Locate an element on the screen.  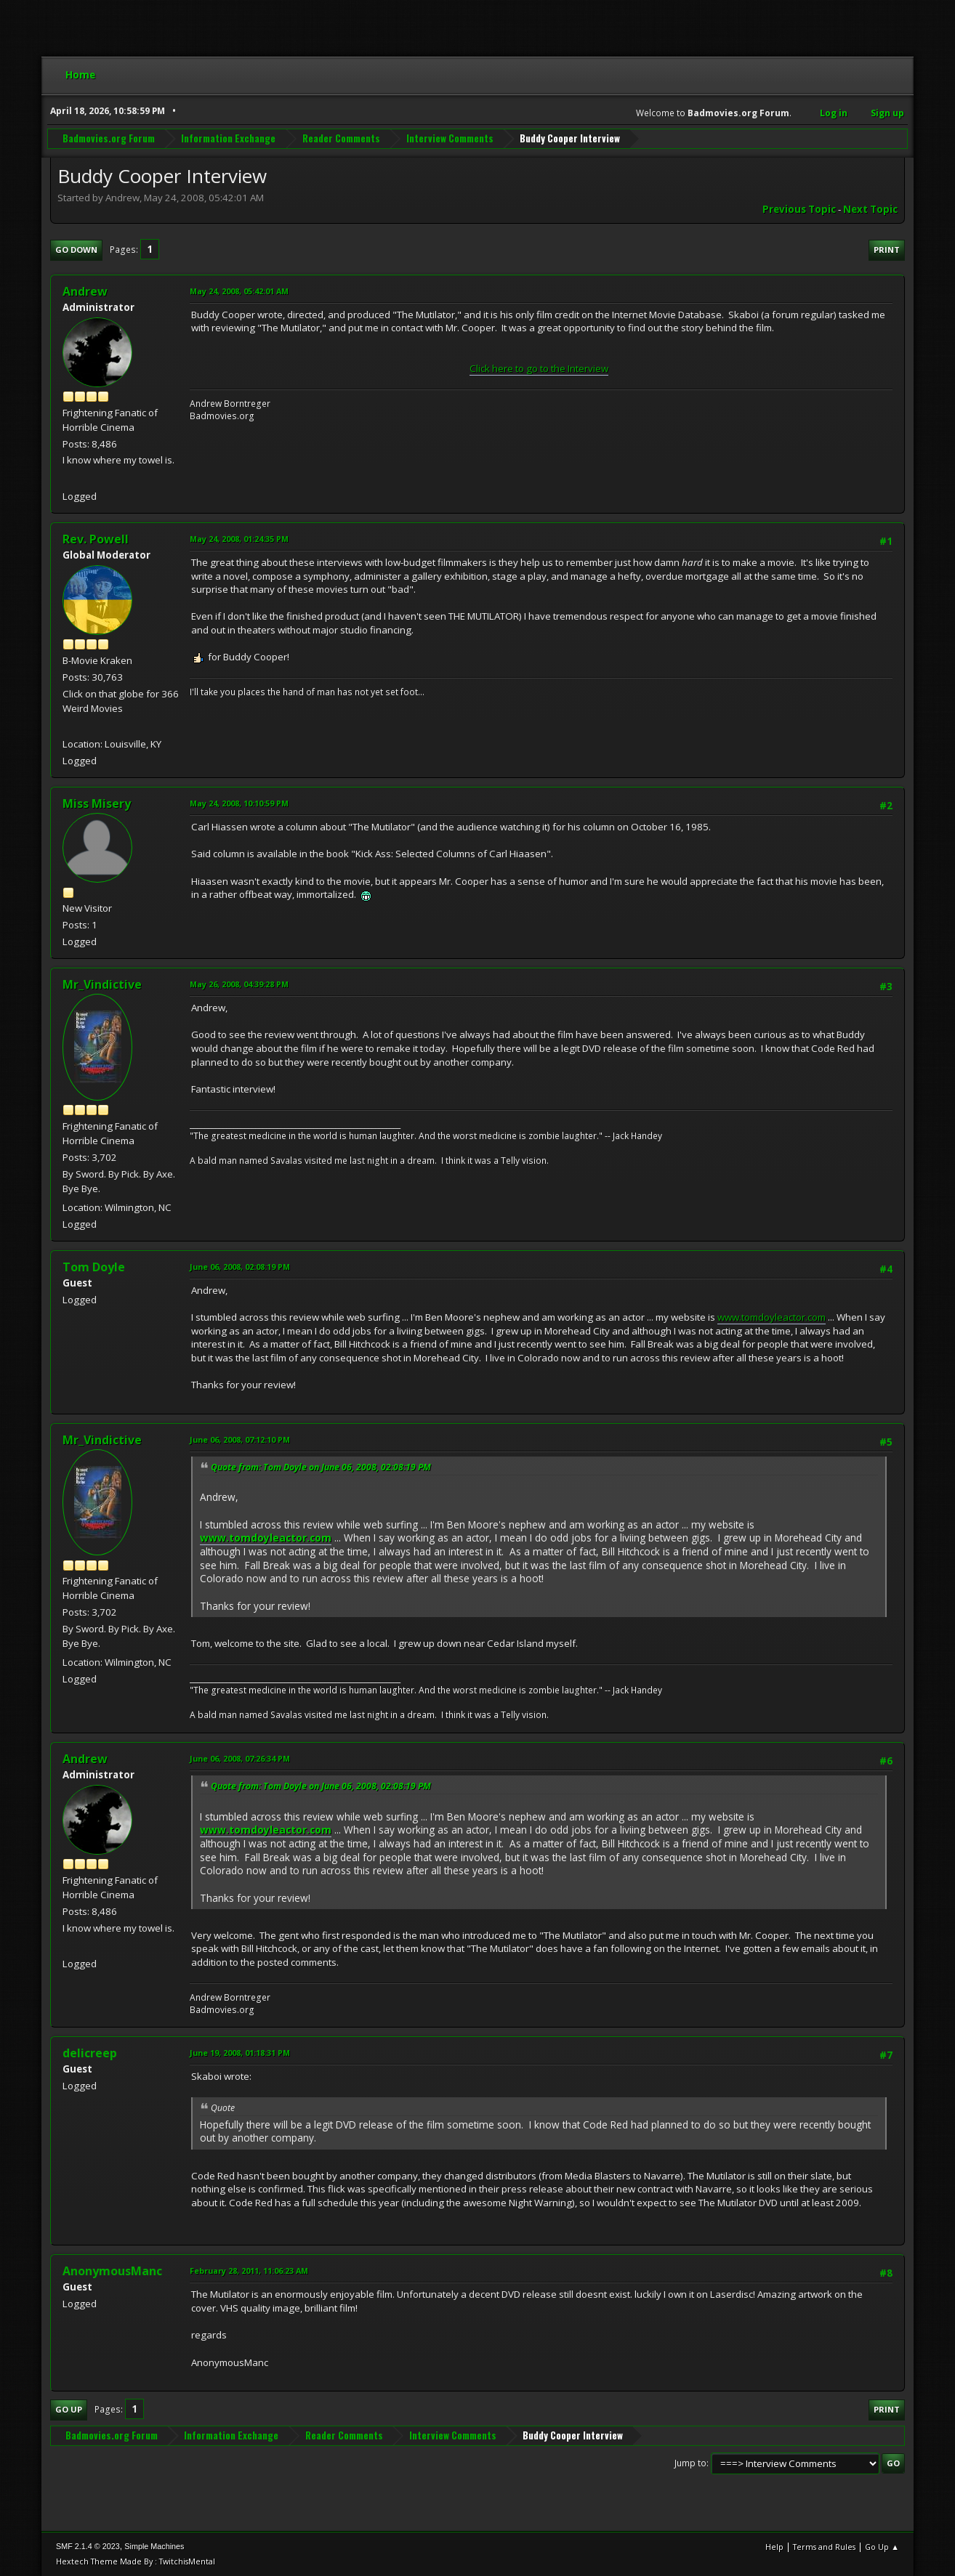
June 19, 2008, 01:18:31 PM is located at coordinates (240, 2052).